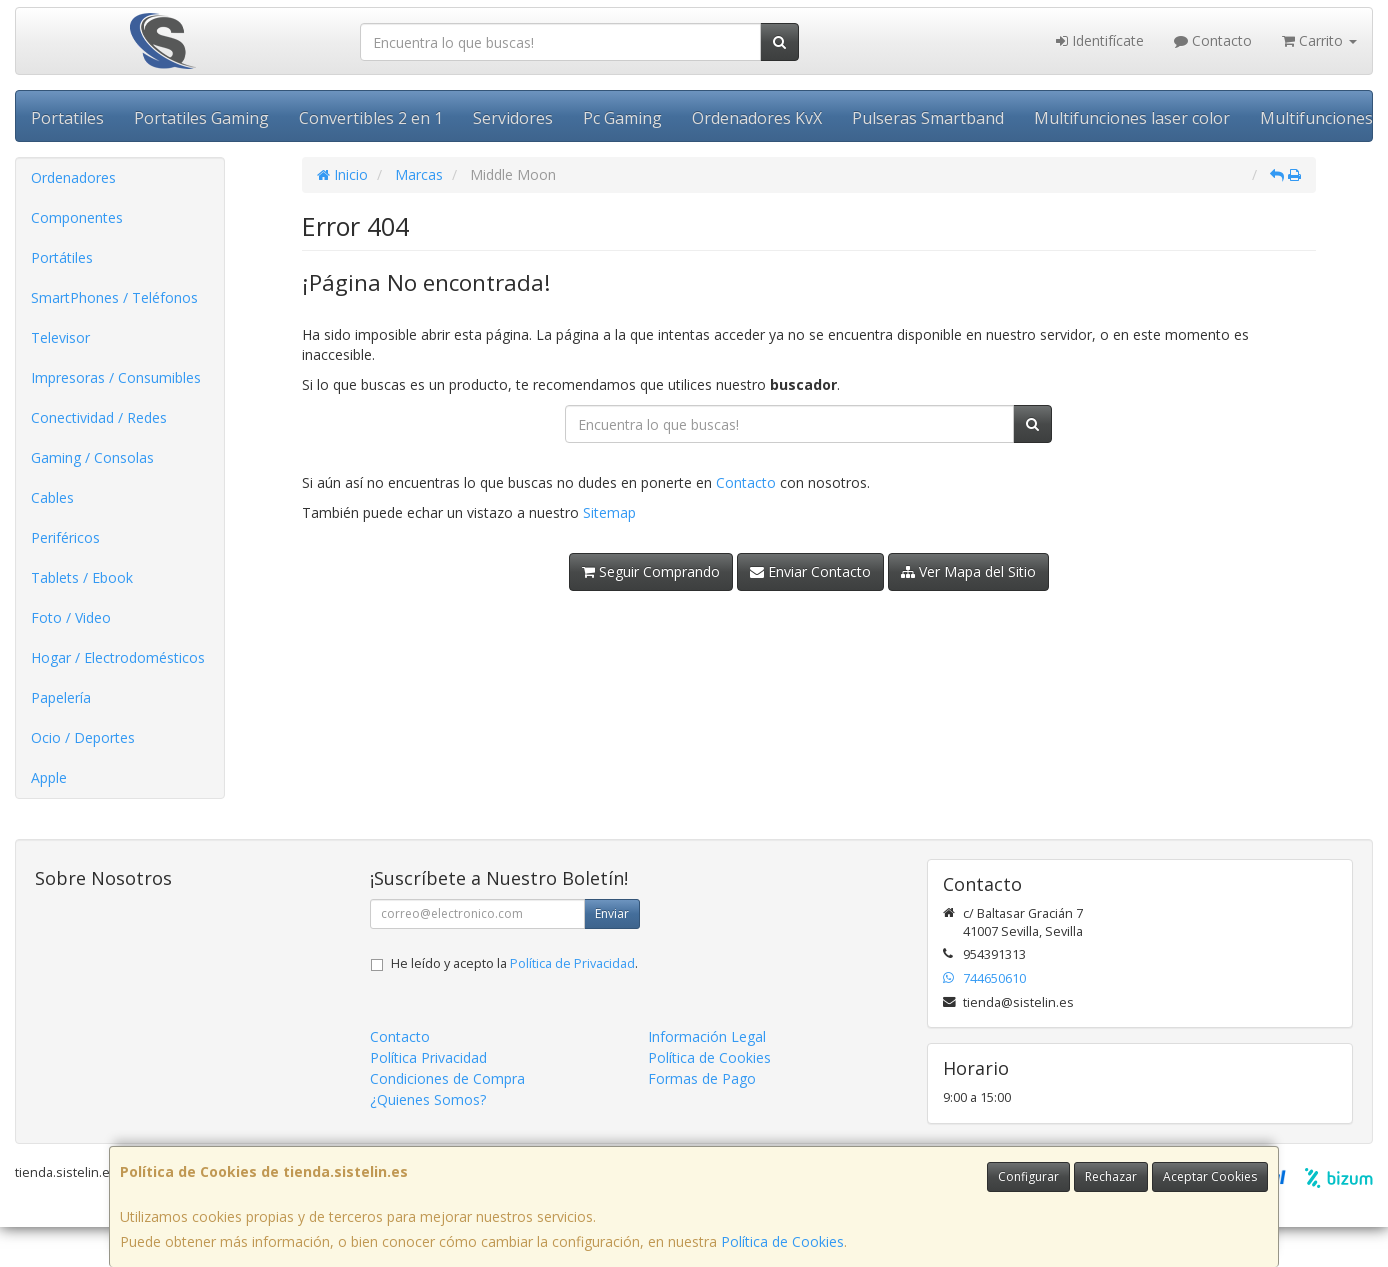  What do you see at coordinates (609, 512) in the screenshot?
I see `Sitemap` at bounding box center [609, 512].